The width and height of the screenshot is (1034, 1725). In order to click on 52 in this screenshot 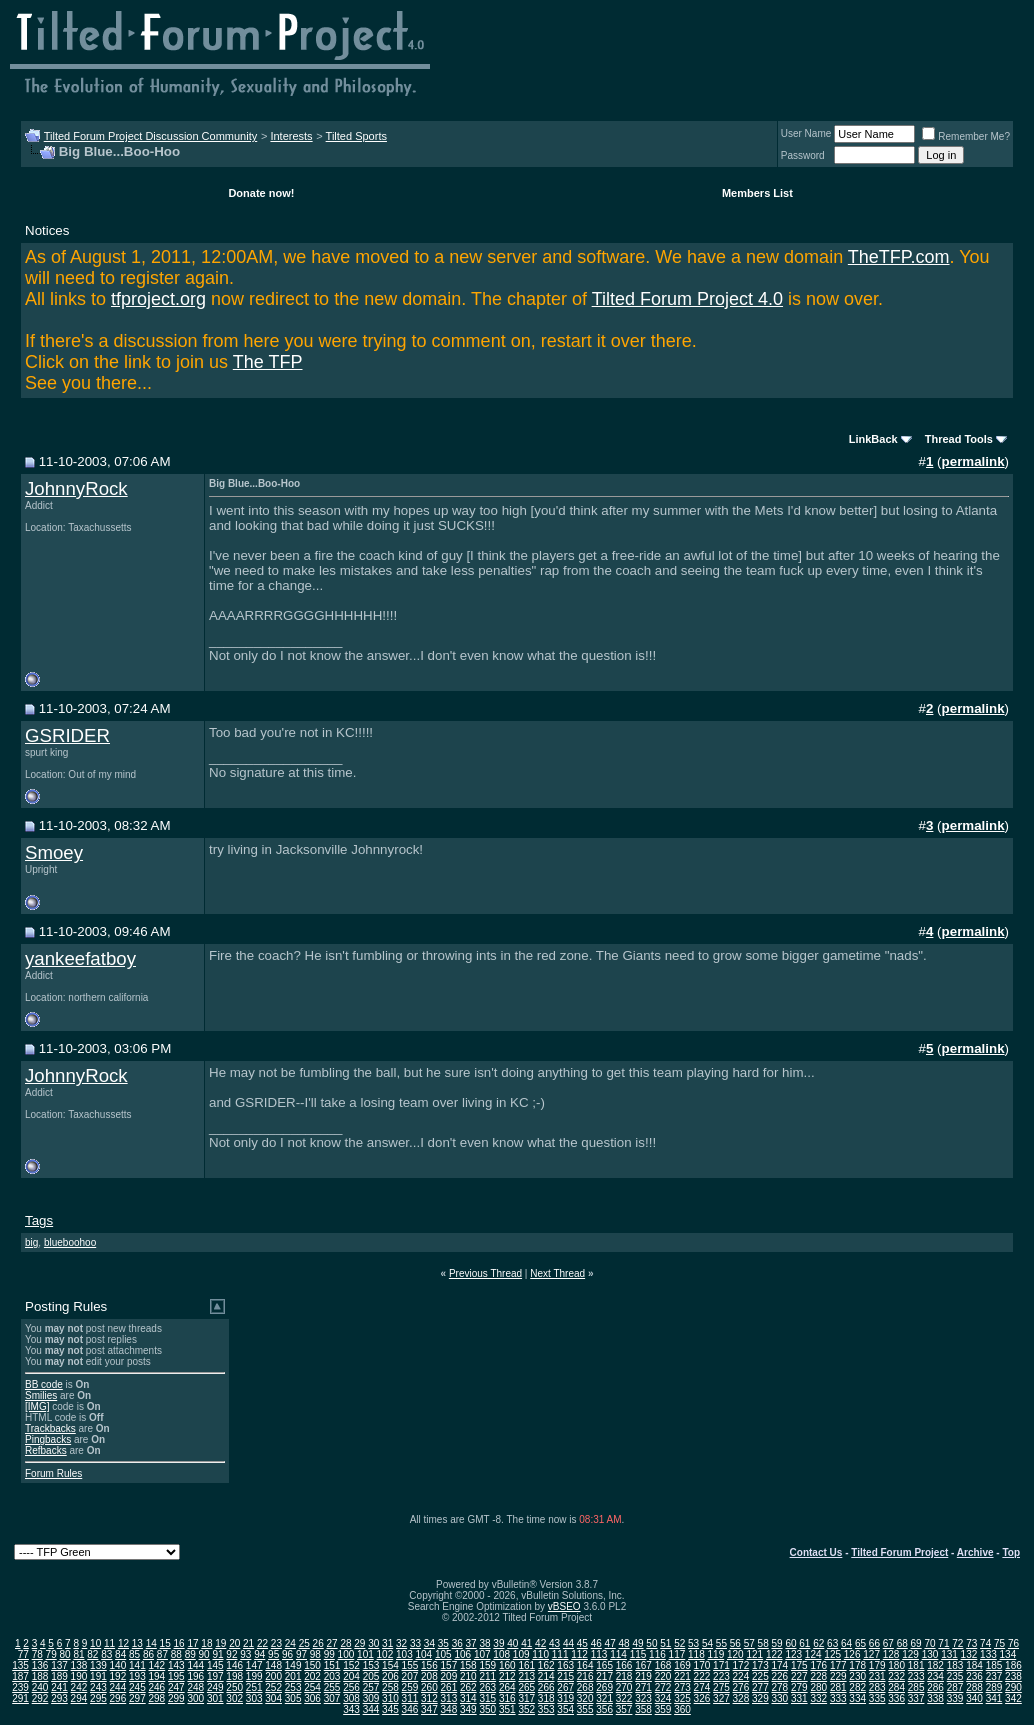, I will do `click(679, 1643)`.